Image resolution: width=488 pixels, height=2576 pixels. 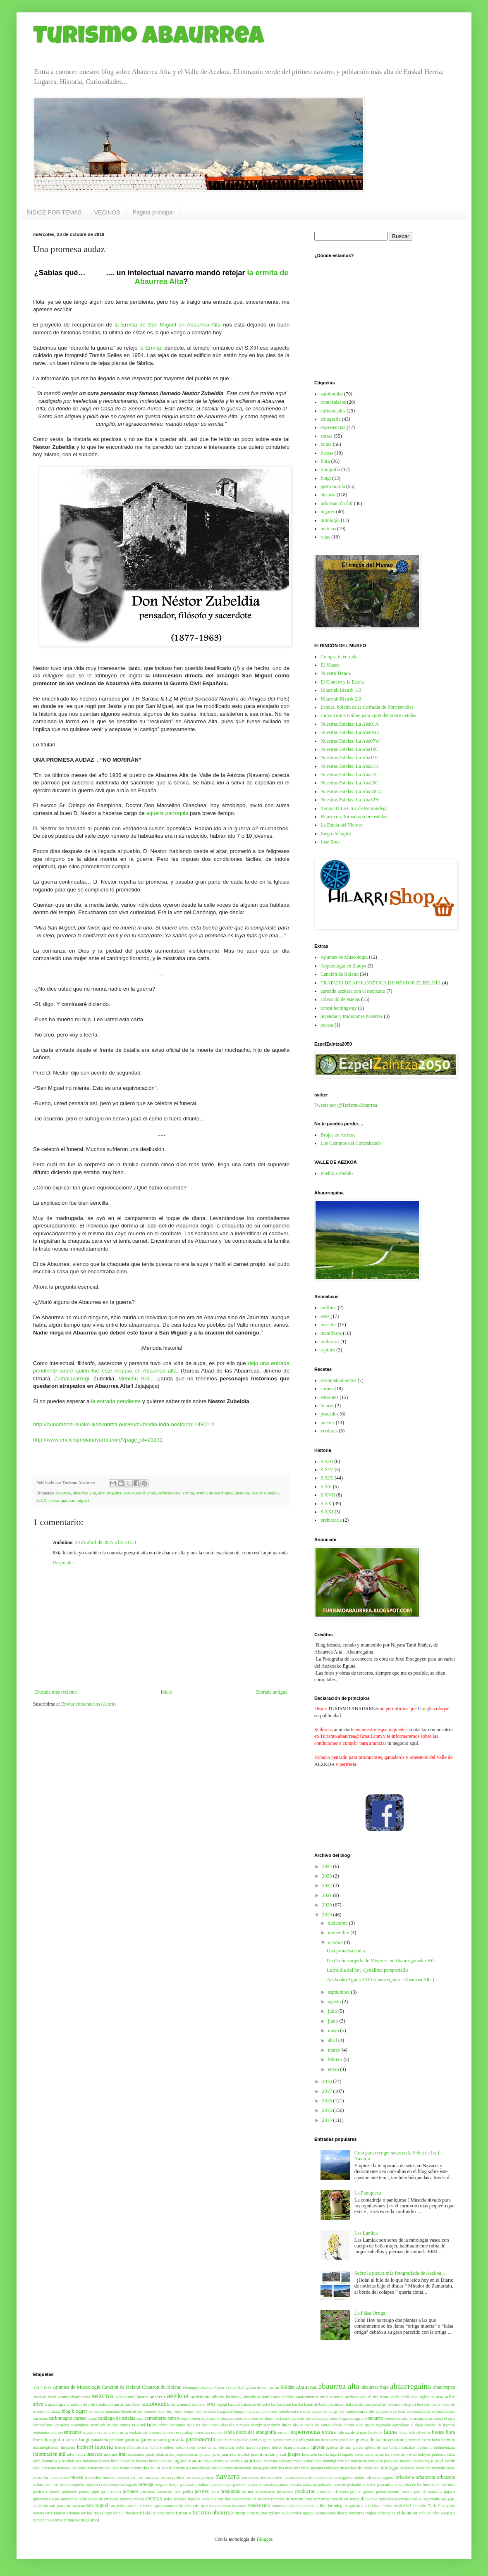 I want to click on longaniza, so click(x=127, y=2461).